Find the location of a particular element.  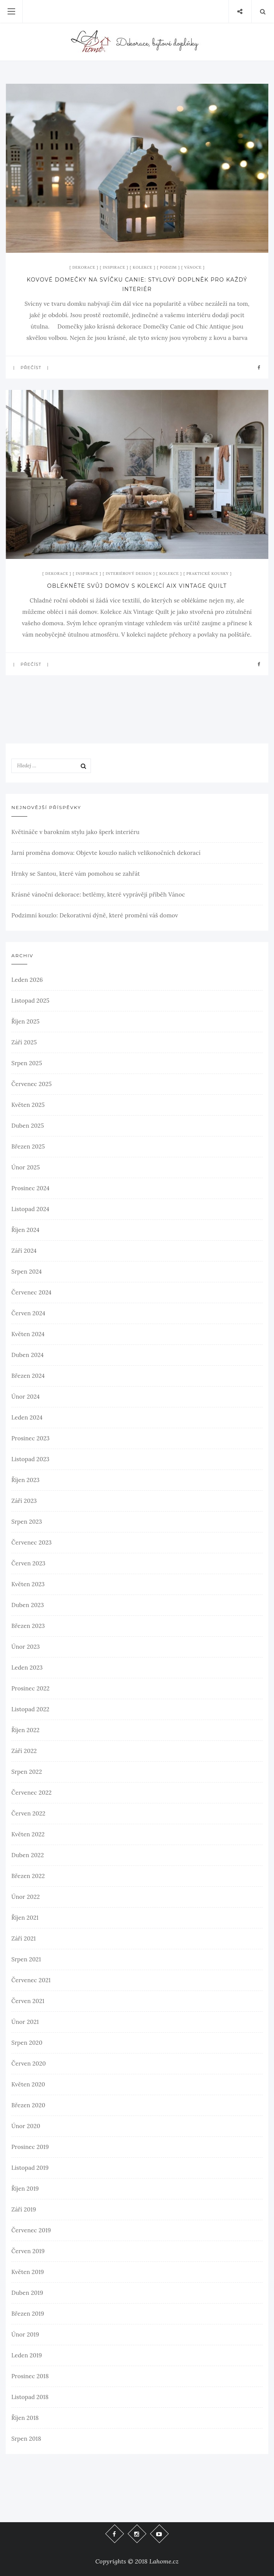

Květináče v barokním stylu jako šperk interiéru is located at coordinates (75, 832).